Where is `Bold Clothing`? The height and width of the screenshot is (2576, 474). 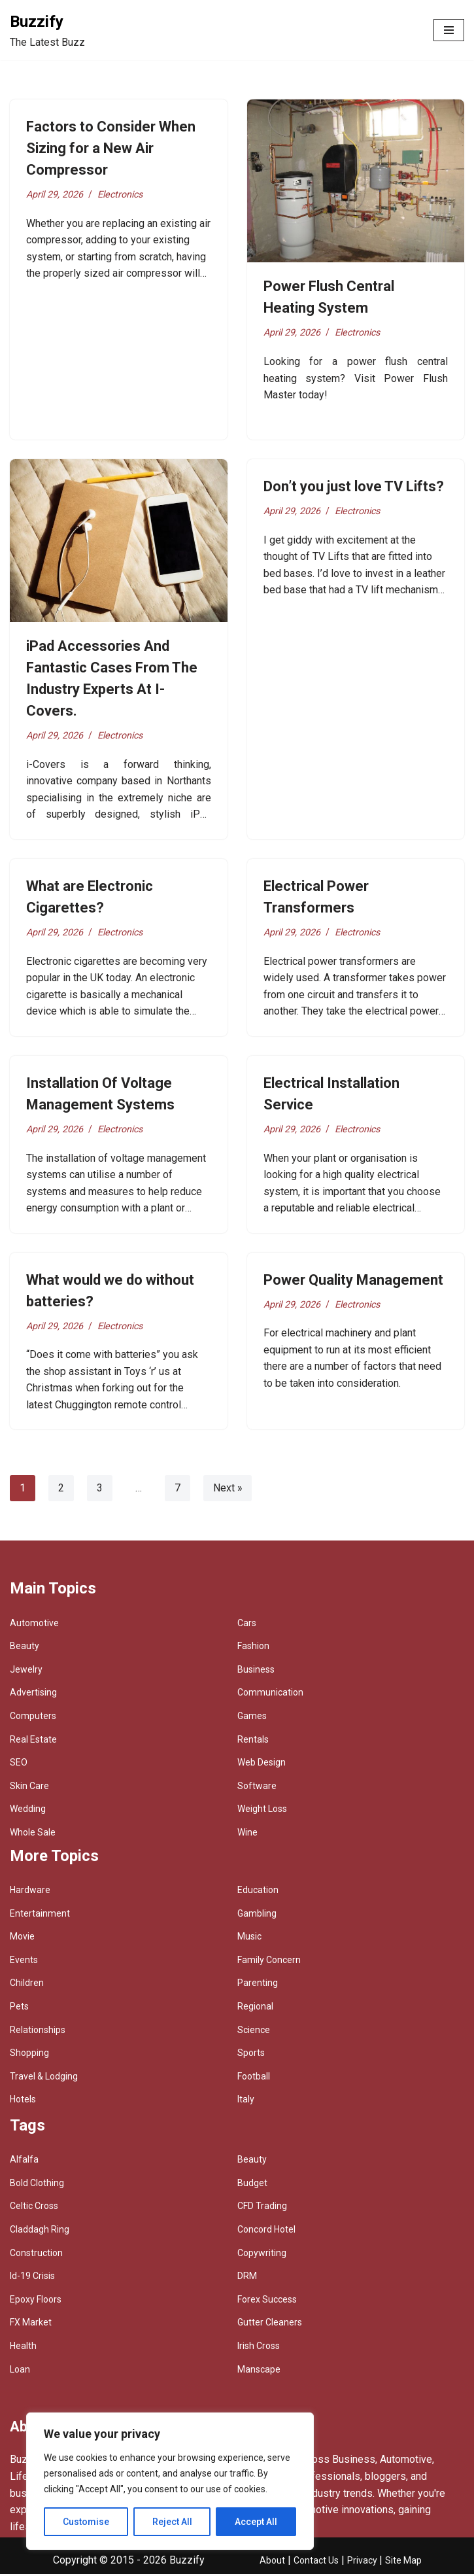
Bold Clothing is located at coordinates (37, 2185).